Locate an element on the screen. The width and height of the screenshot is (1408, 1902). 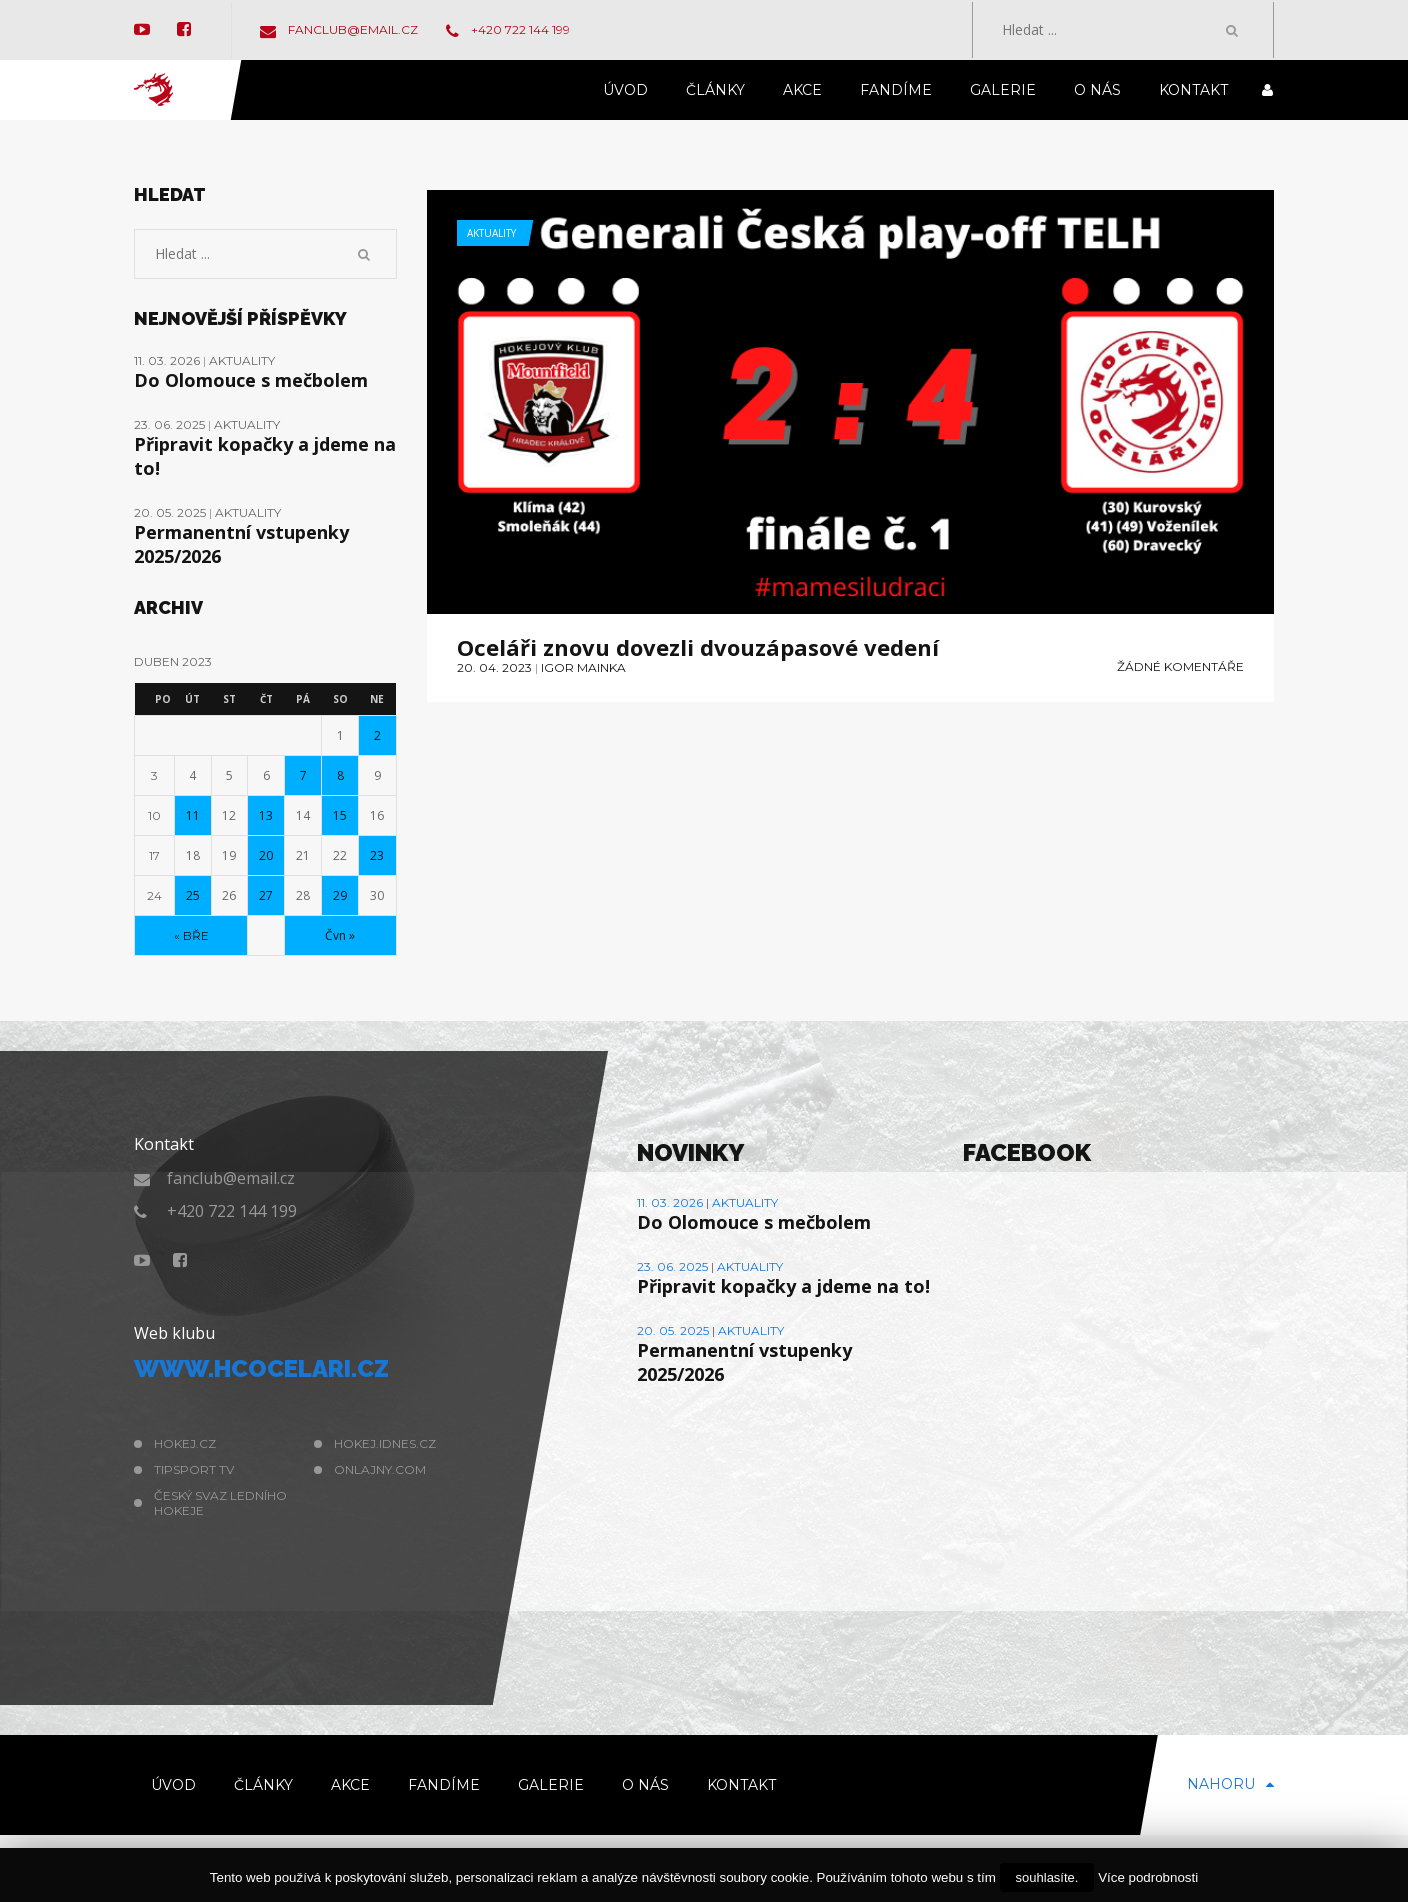
23. 06. 2025 is located at coordinates (171, 424).